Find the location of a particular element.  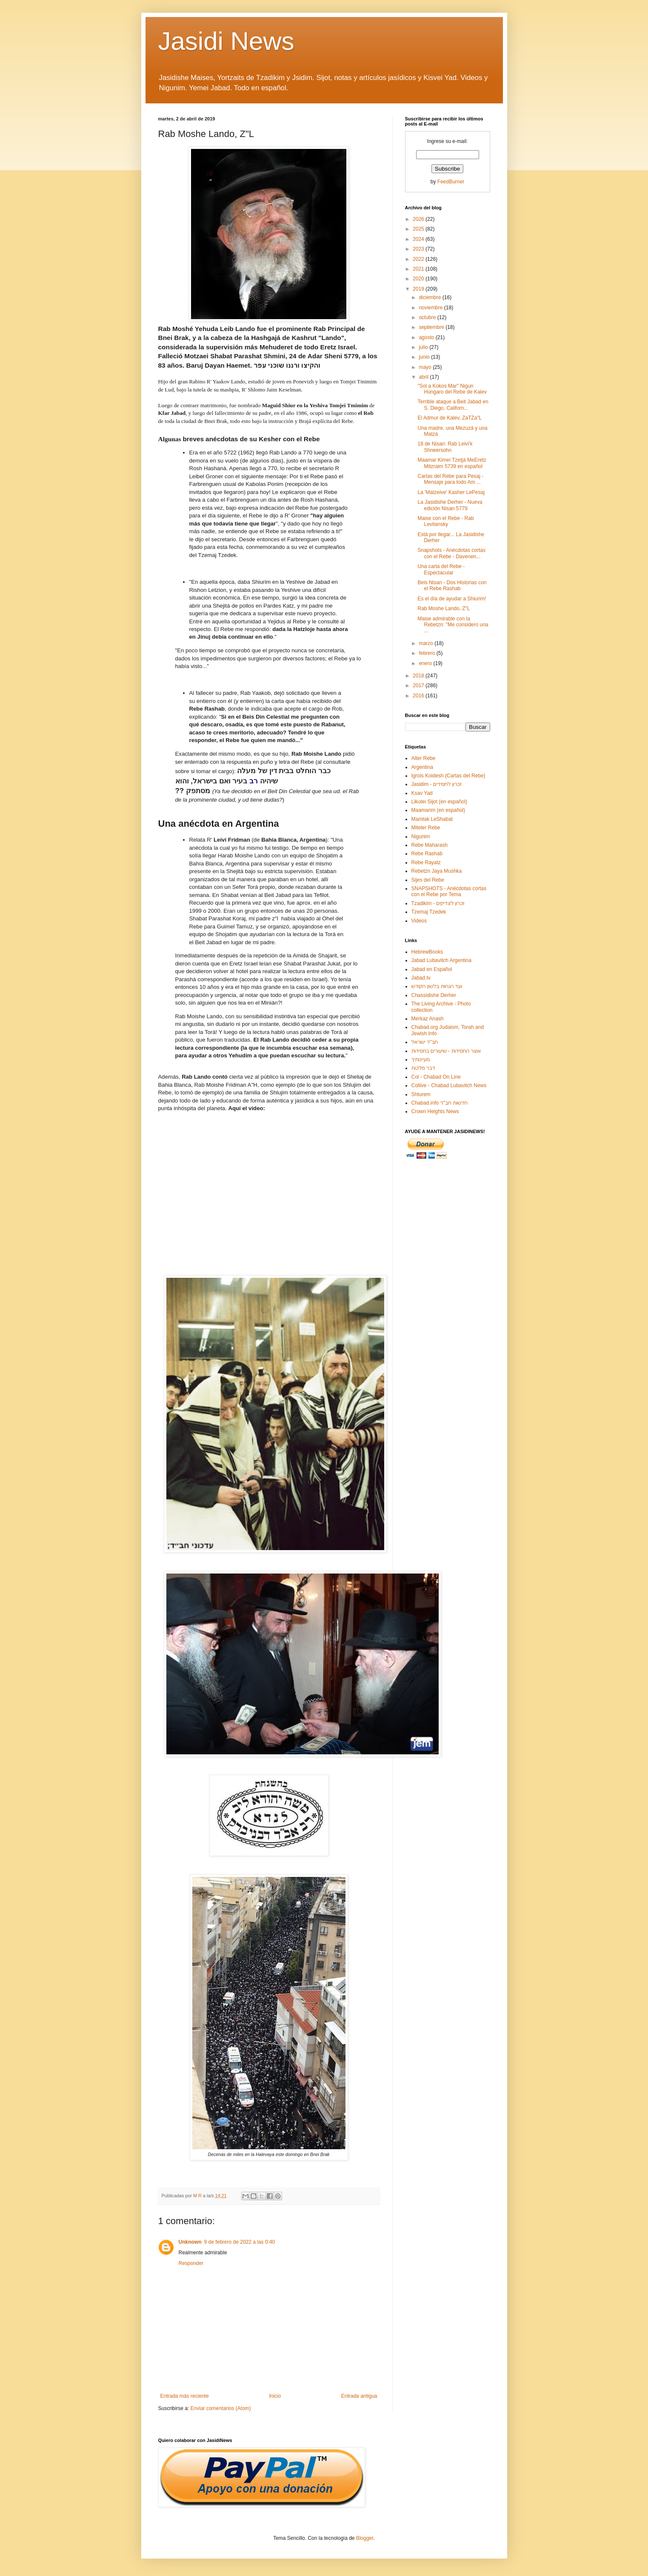

Likutei Sijot (en español) is located at coordinates (439, 802).